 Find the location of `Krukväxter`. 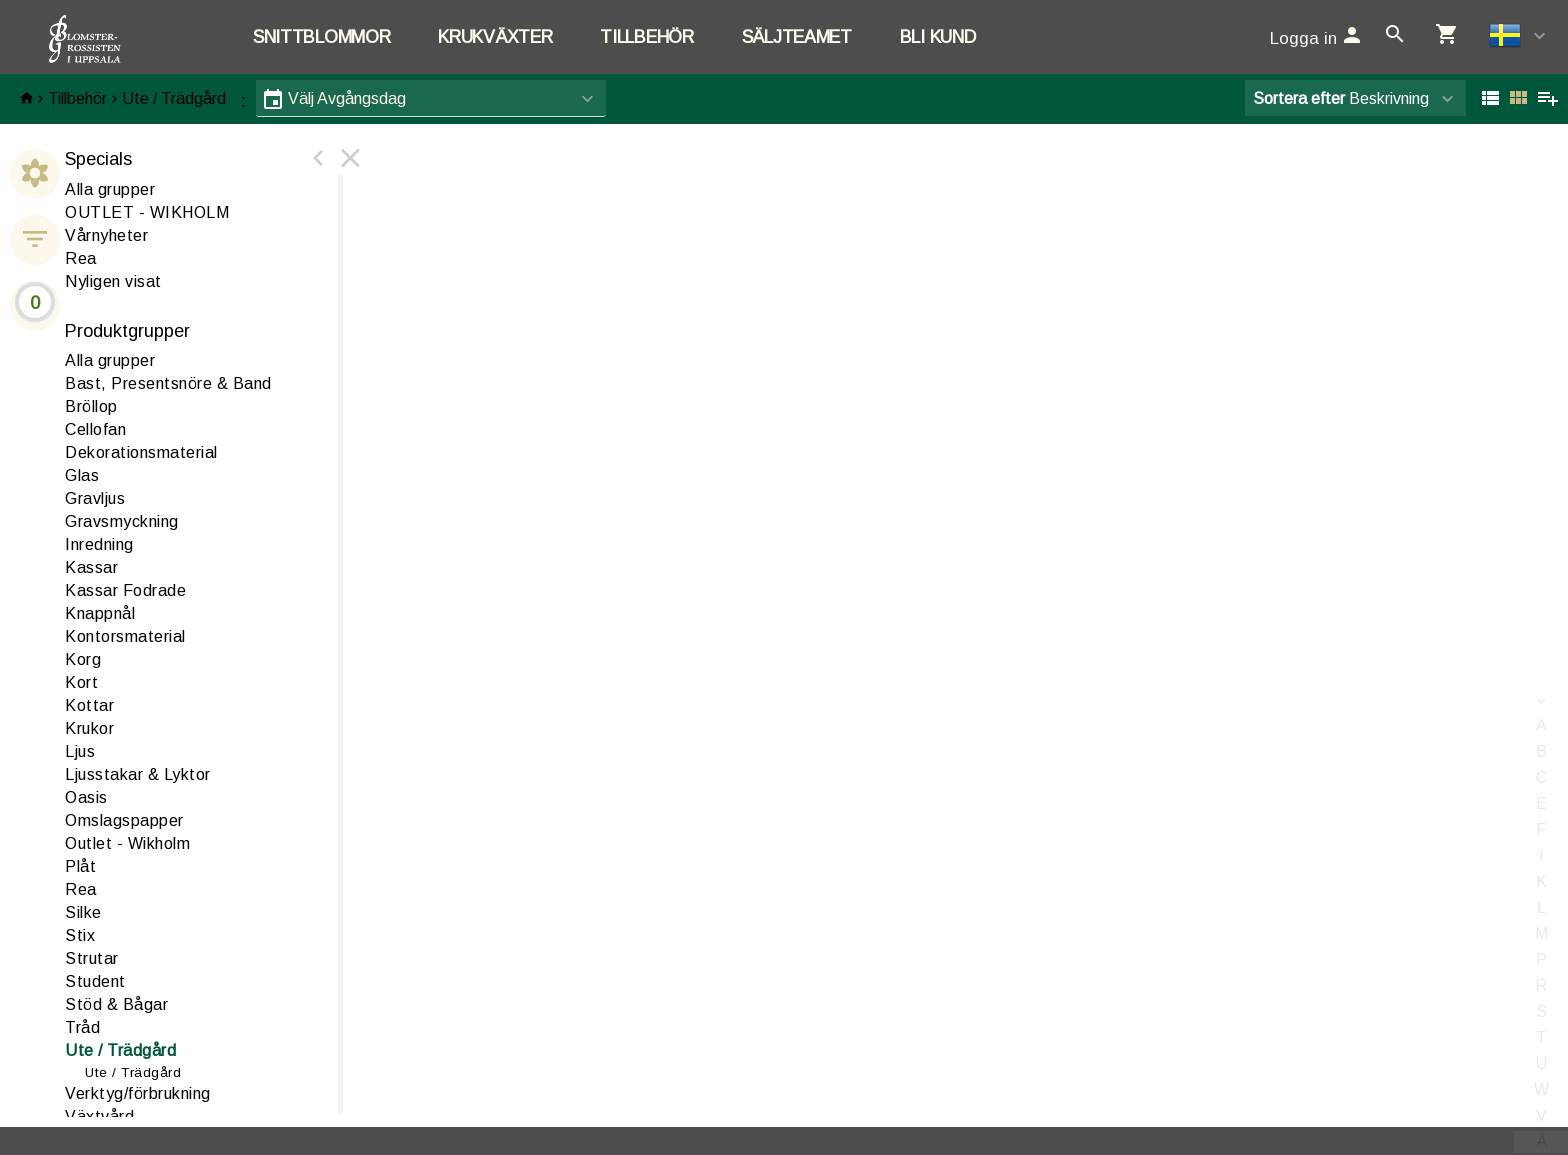

Krukväxter is located at coordinates (495, 37).